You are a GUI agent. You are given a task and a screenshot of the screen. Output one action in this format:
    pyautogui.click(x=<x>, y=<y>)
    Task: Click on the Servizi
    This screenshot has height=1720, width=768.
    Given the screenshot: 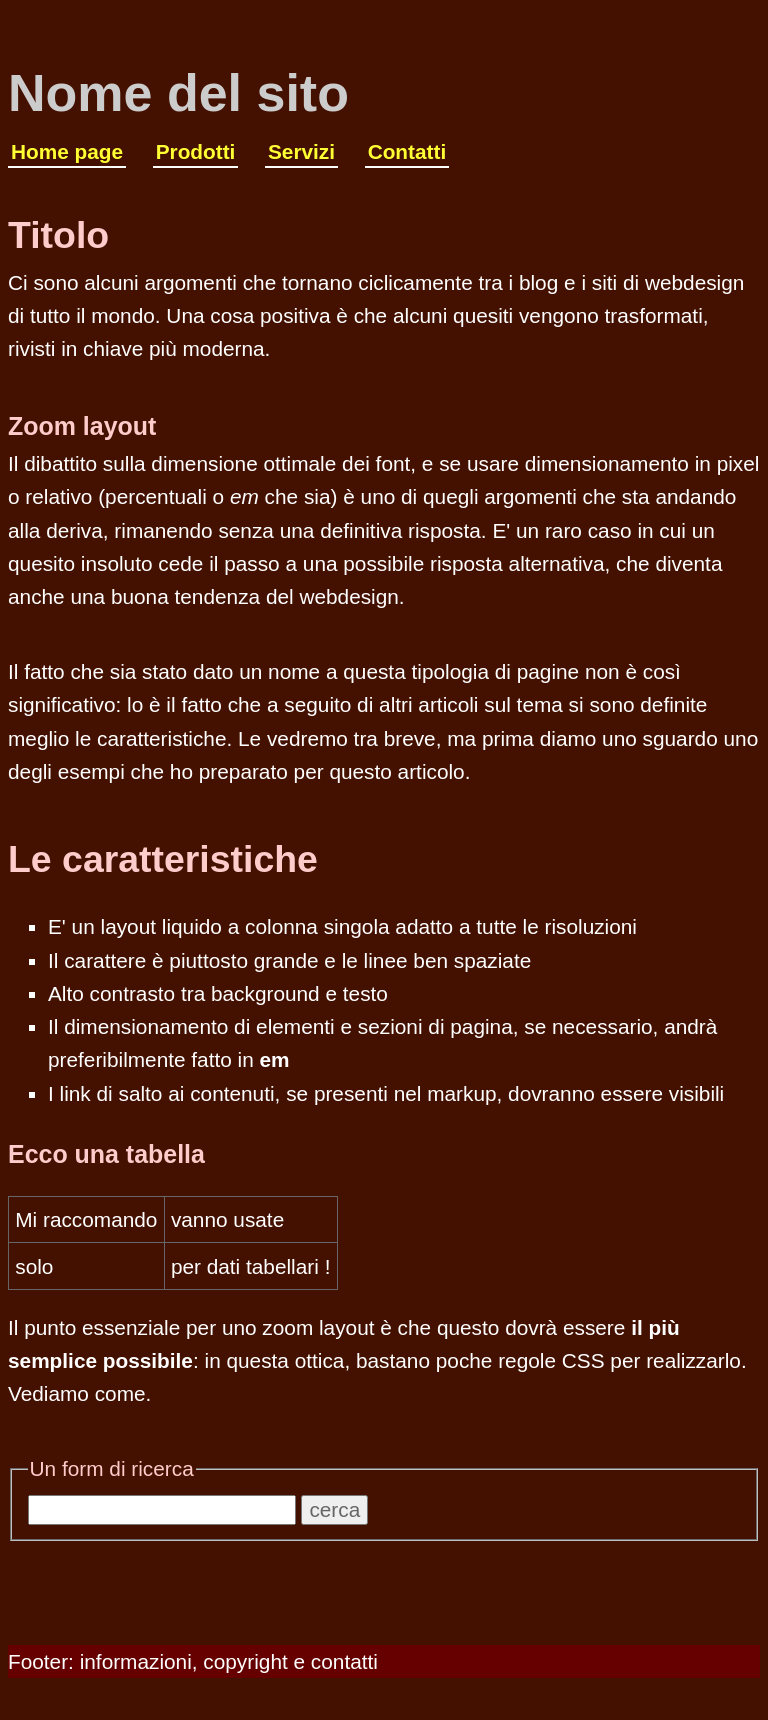 What is the action you would take?
    pyautogui.click(x=301, y=151)
    